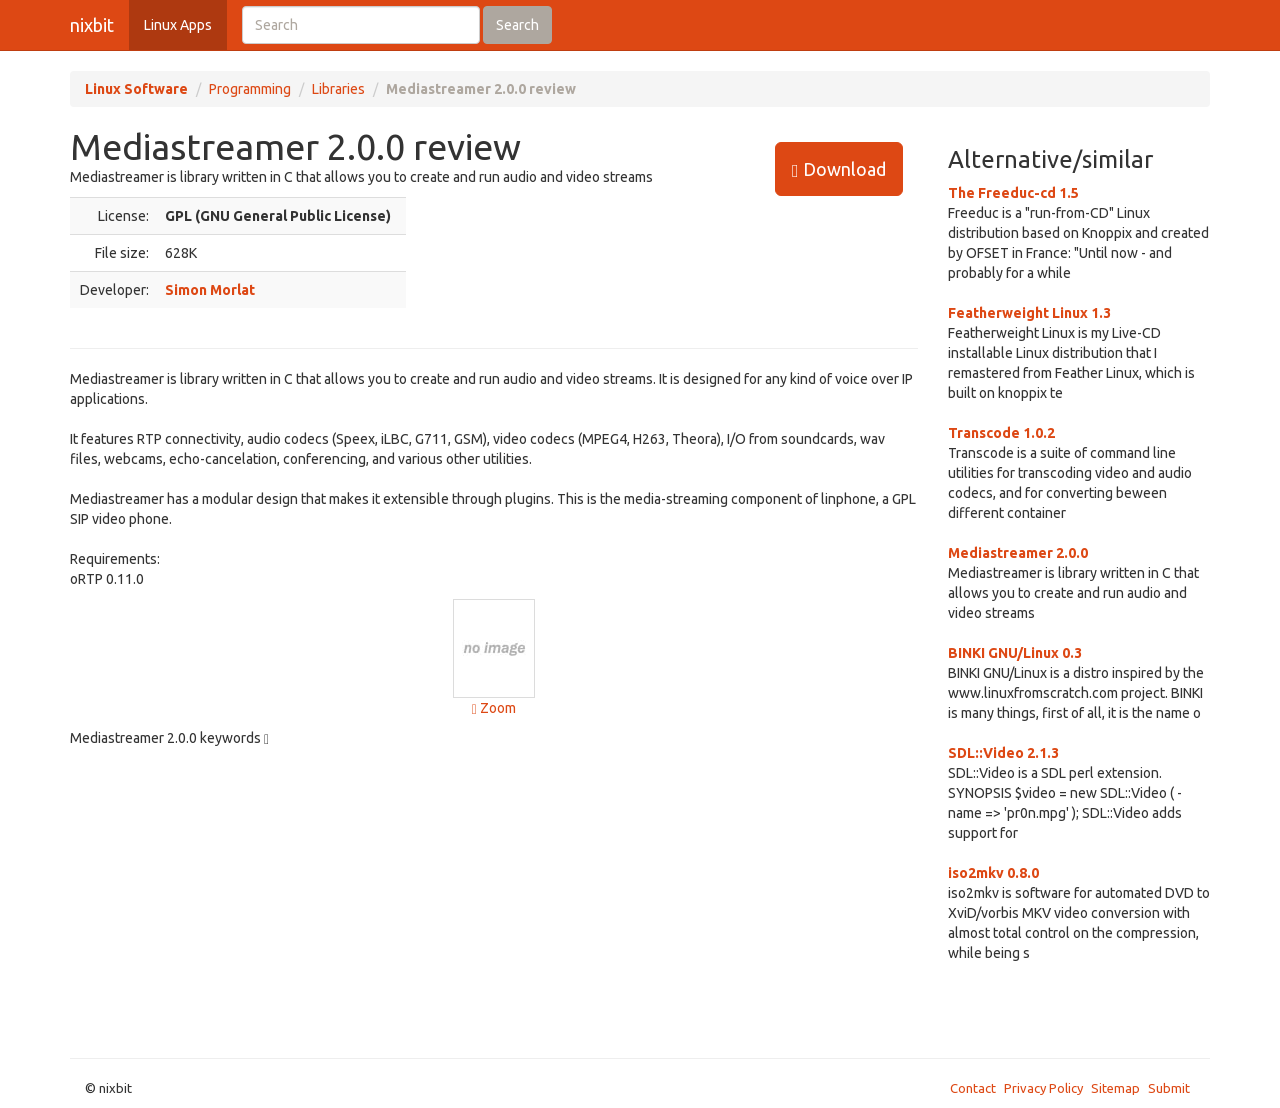 This screenshot has width=1280, height=1108. What do you see at coordinates (1013, 193) in the screenshot?
I see `The Freeduc-cd 1.5` at bounding box center [1013, 193].